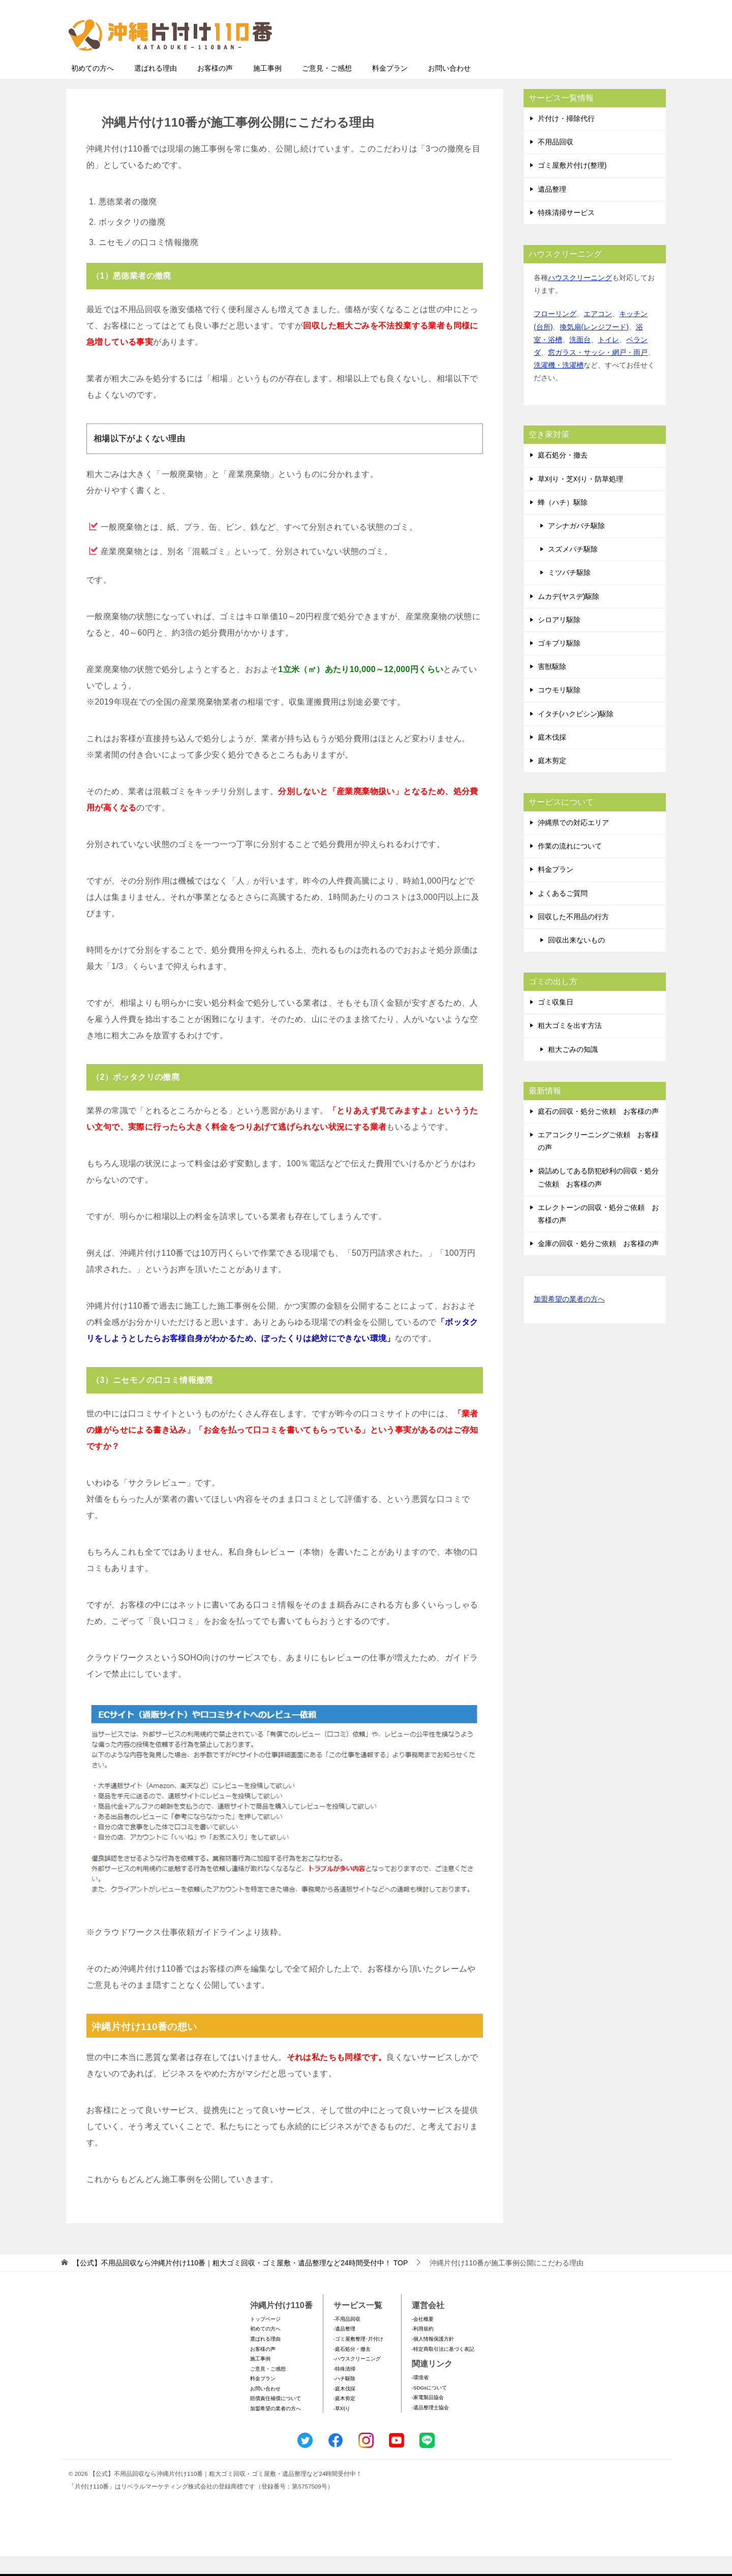 This screenshot has height=2576, width=732. Describe the element at coordinates (443, 2369) in the screenshot. I see `-特定商取引法に基づく表記` at that location.